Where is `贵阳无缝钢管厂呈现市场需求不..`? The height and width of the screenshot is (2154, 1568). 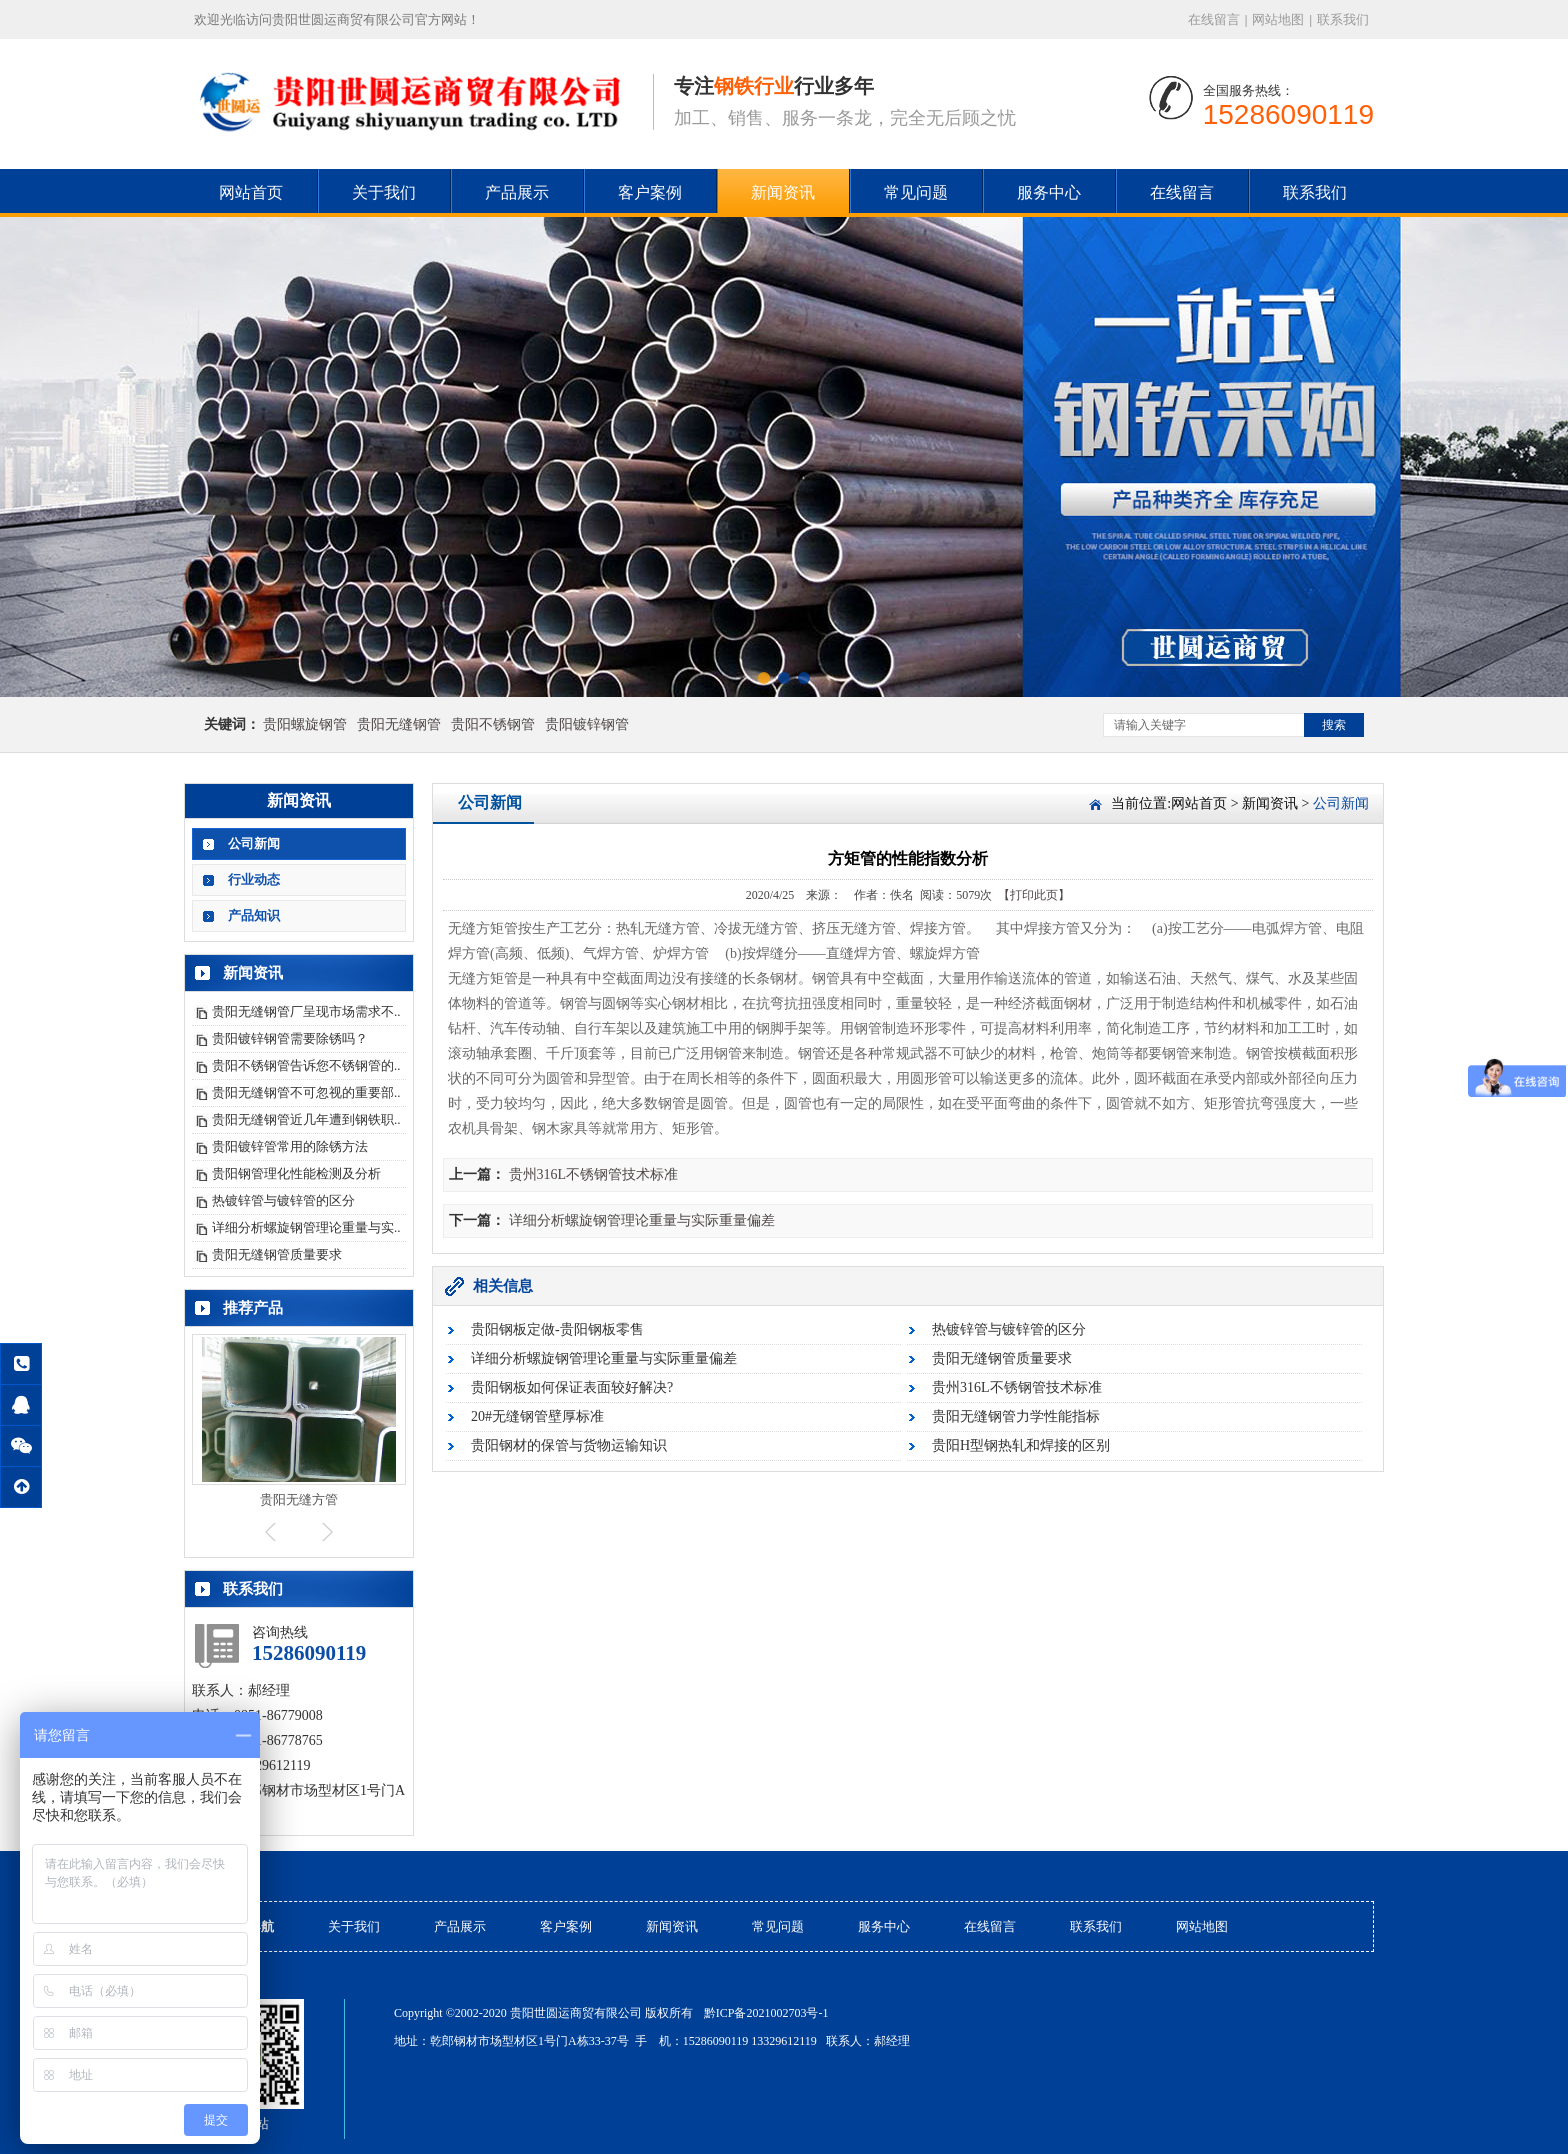
贵阳无缝钢管厂呈现市场需求不.. is located at coordinates (306, 1011).